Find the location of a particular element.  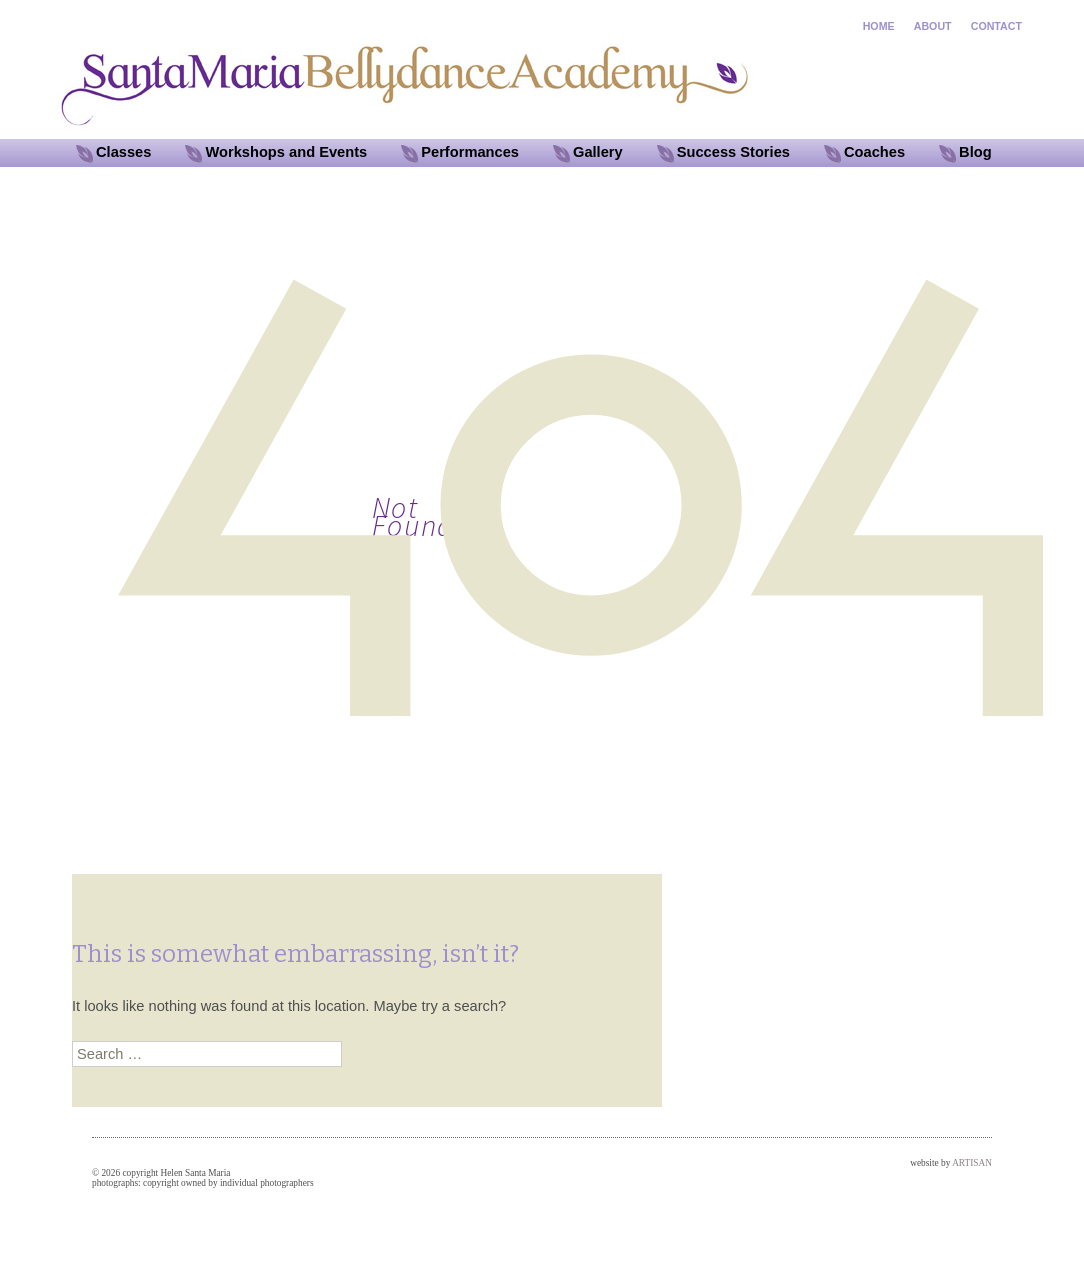

CONTACT is located at coordinates (996, 26).